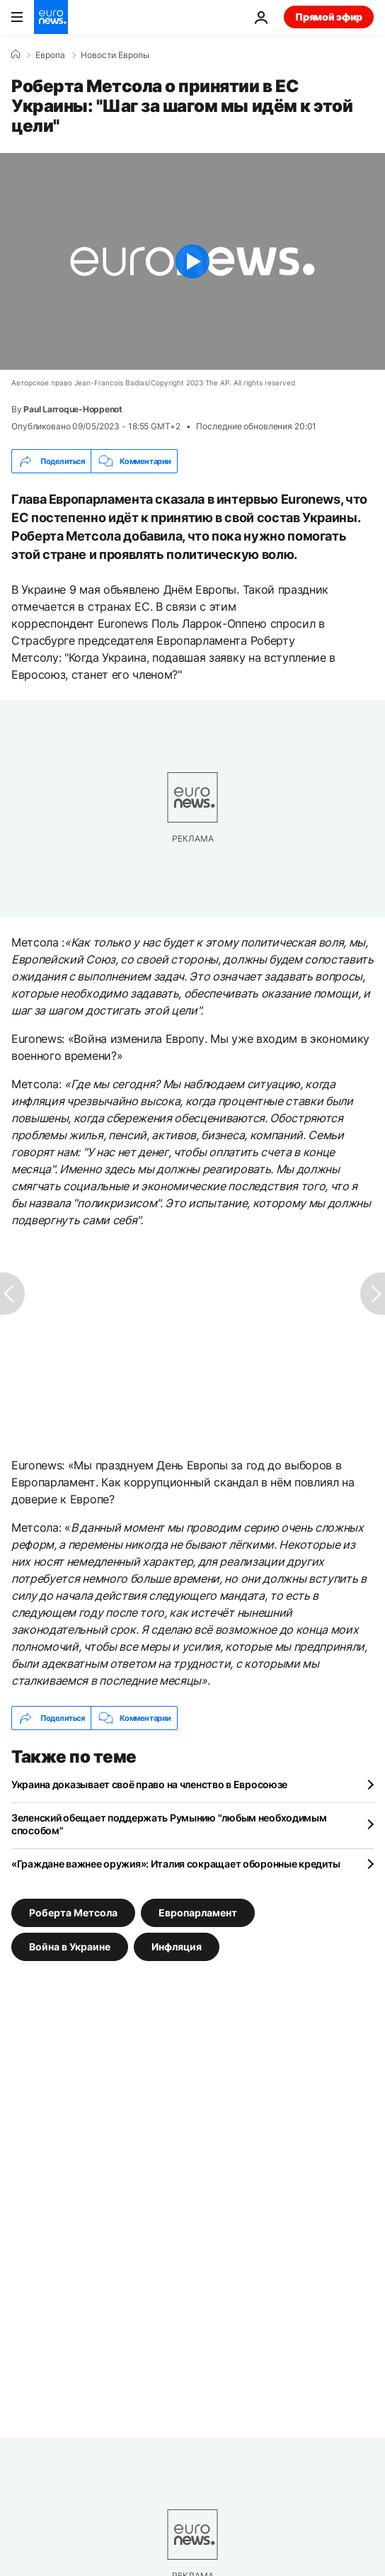  I want to click on Eвропа, so click(50, 55).